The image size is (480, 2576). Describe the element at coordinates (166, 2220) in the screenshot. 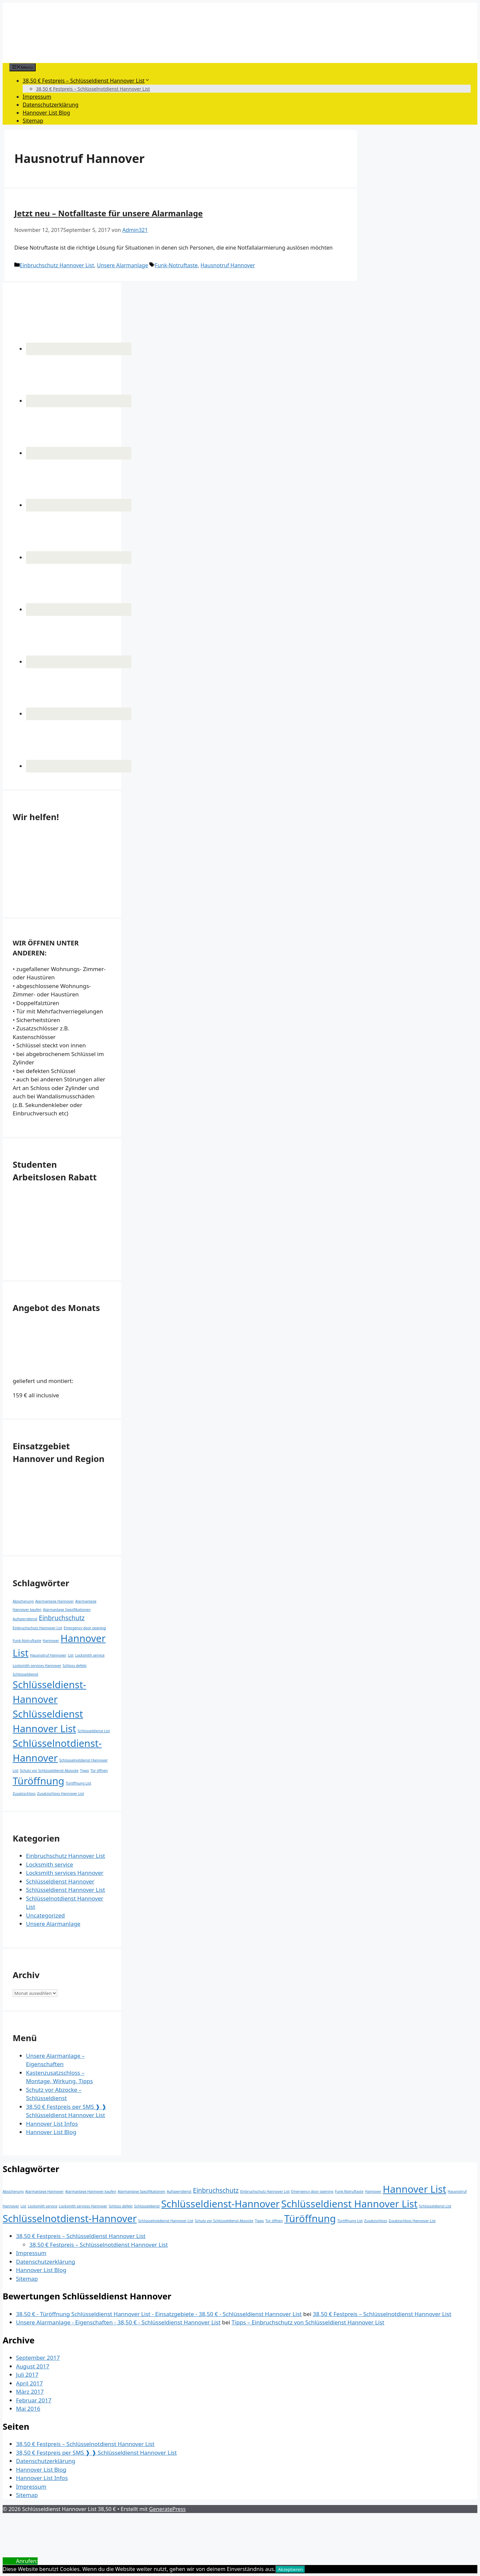

I see `Schlüsselnotdienst Hannover List [Schlüsselnotdienst Hannover List (1 Eintrag)]` at that location.